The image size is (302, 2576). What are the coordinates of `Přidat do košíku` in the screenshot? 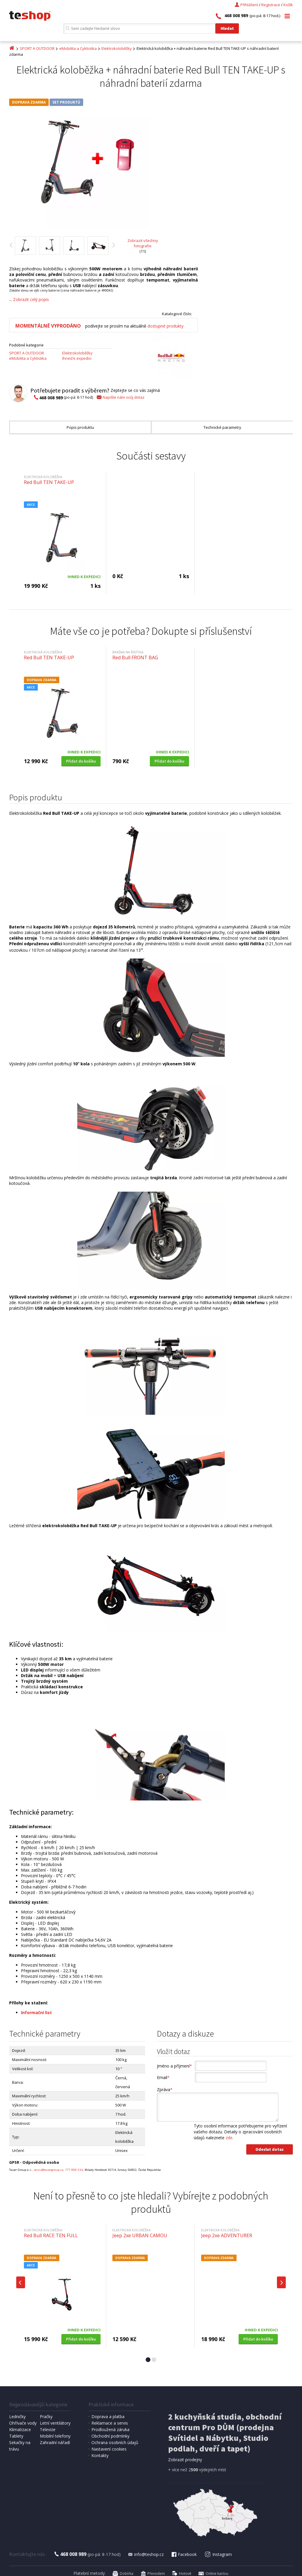 It's located at (81, 761).